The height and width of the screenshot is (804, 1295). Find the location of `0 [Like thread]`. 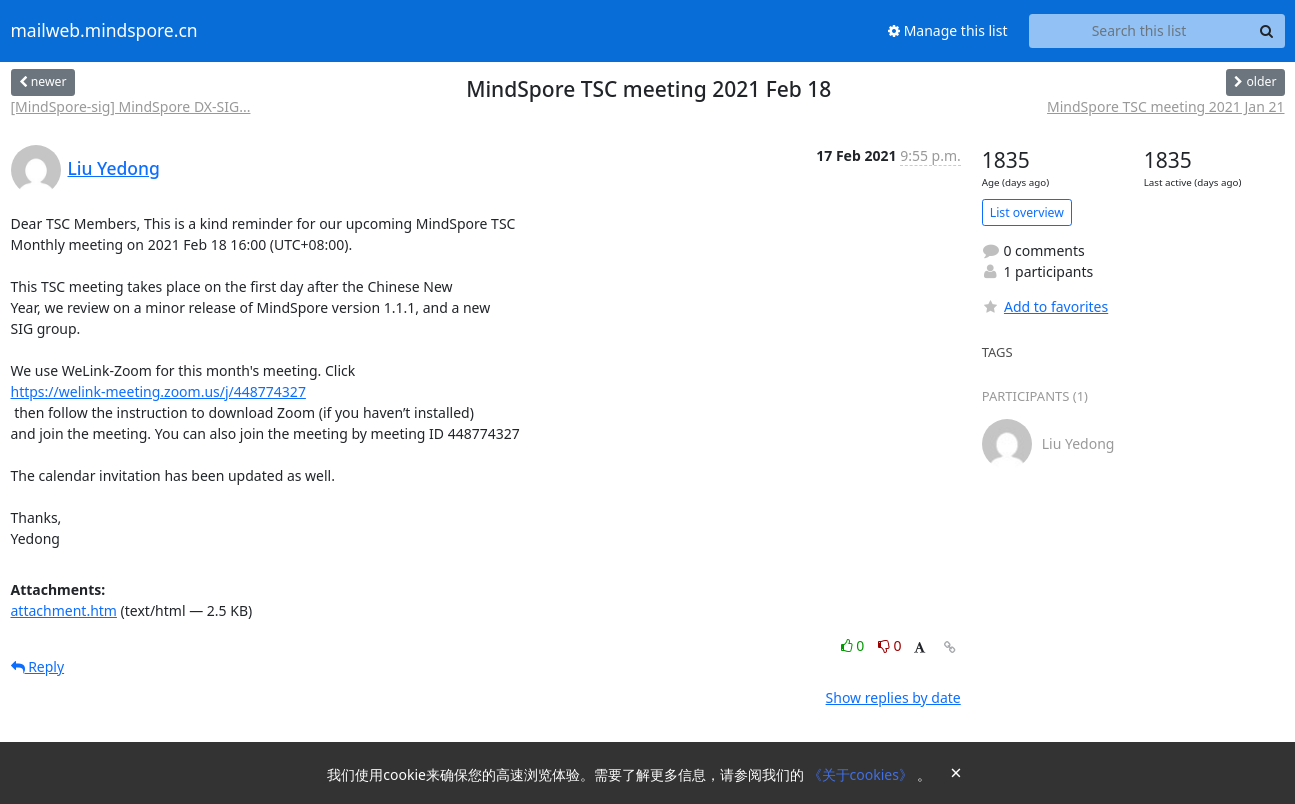

0 [Like thread] is located at coordinates (854, 645).